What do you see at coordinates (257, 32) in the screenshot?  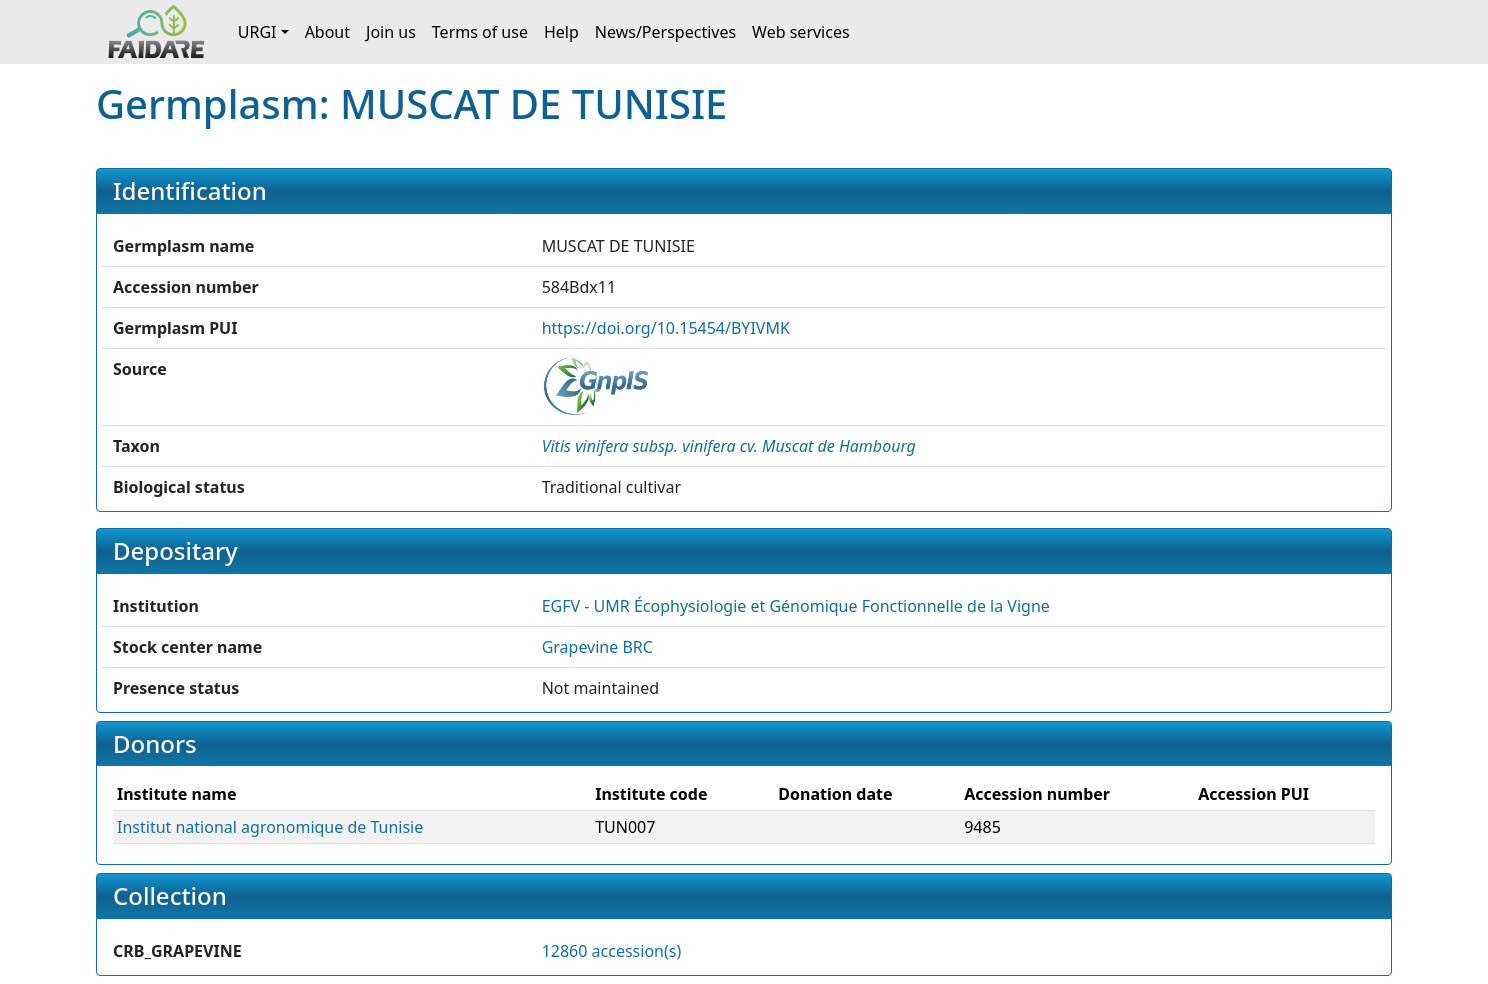 I see `URGI [button]` at bounding box center [257, 32].